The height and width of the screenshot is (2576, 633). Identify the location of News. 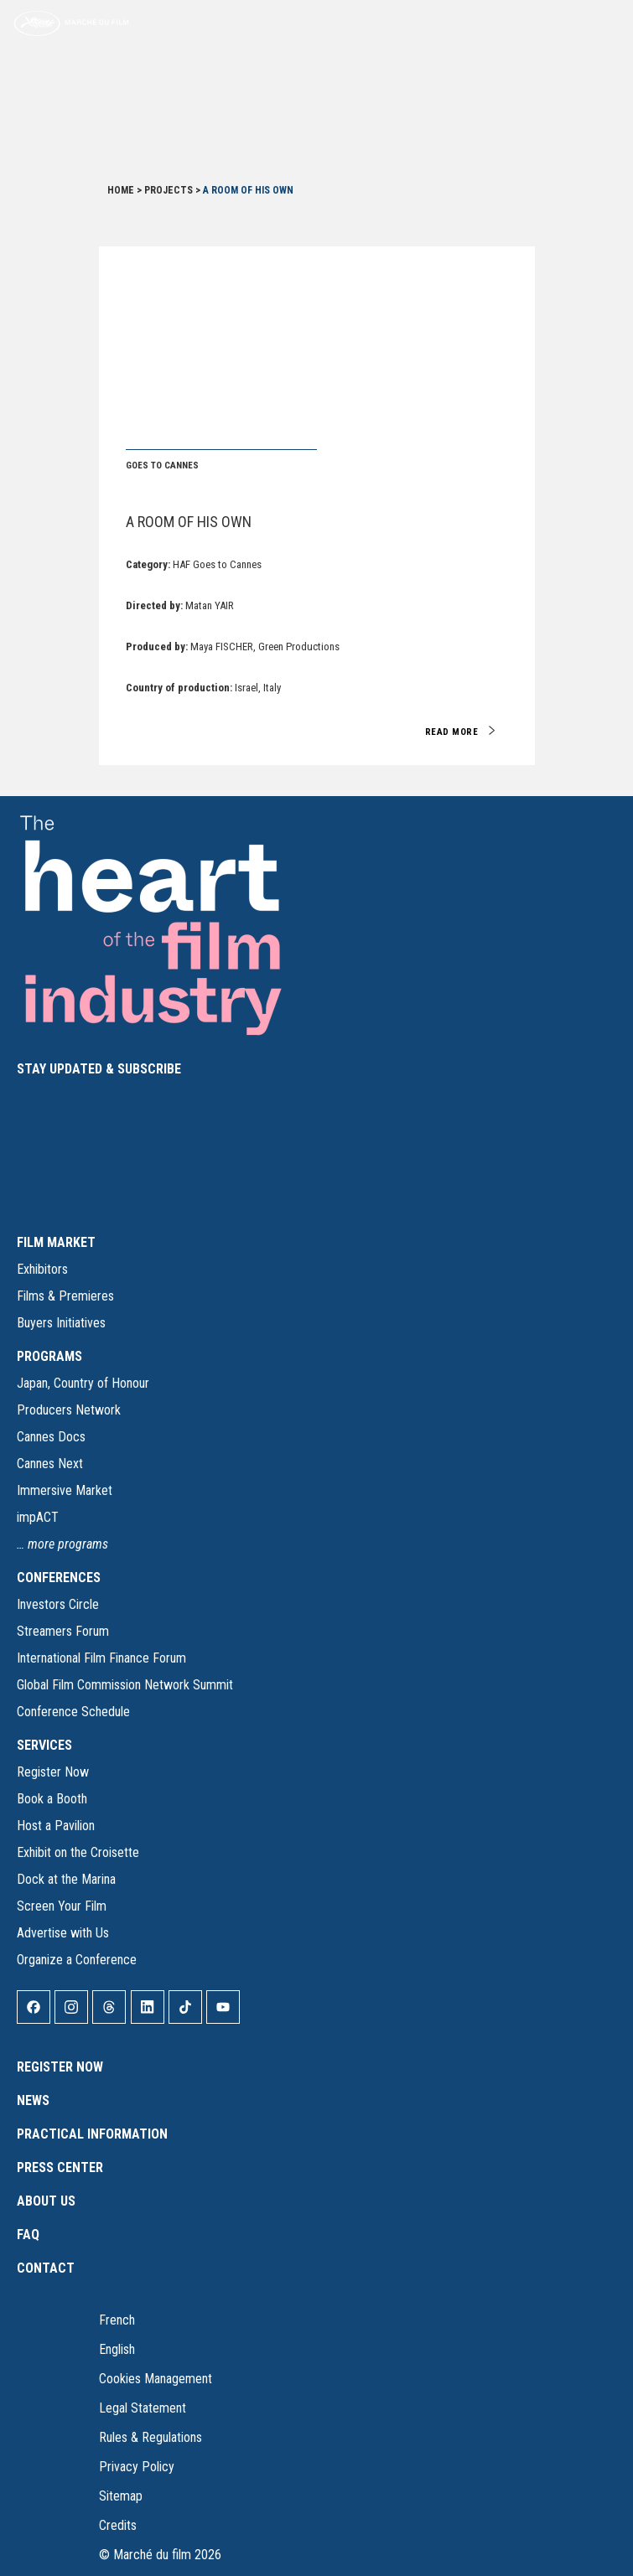
(33, 2100).